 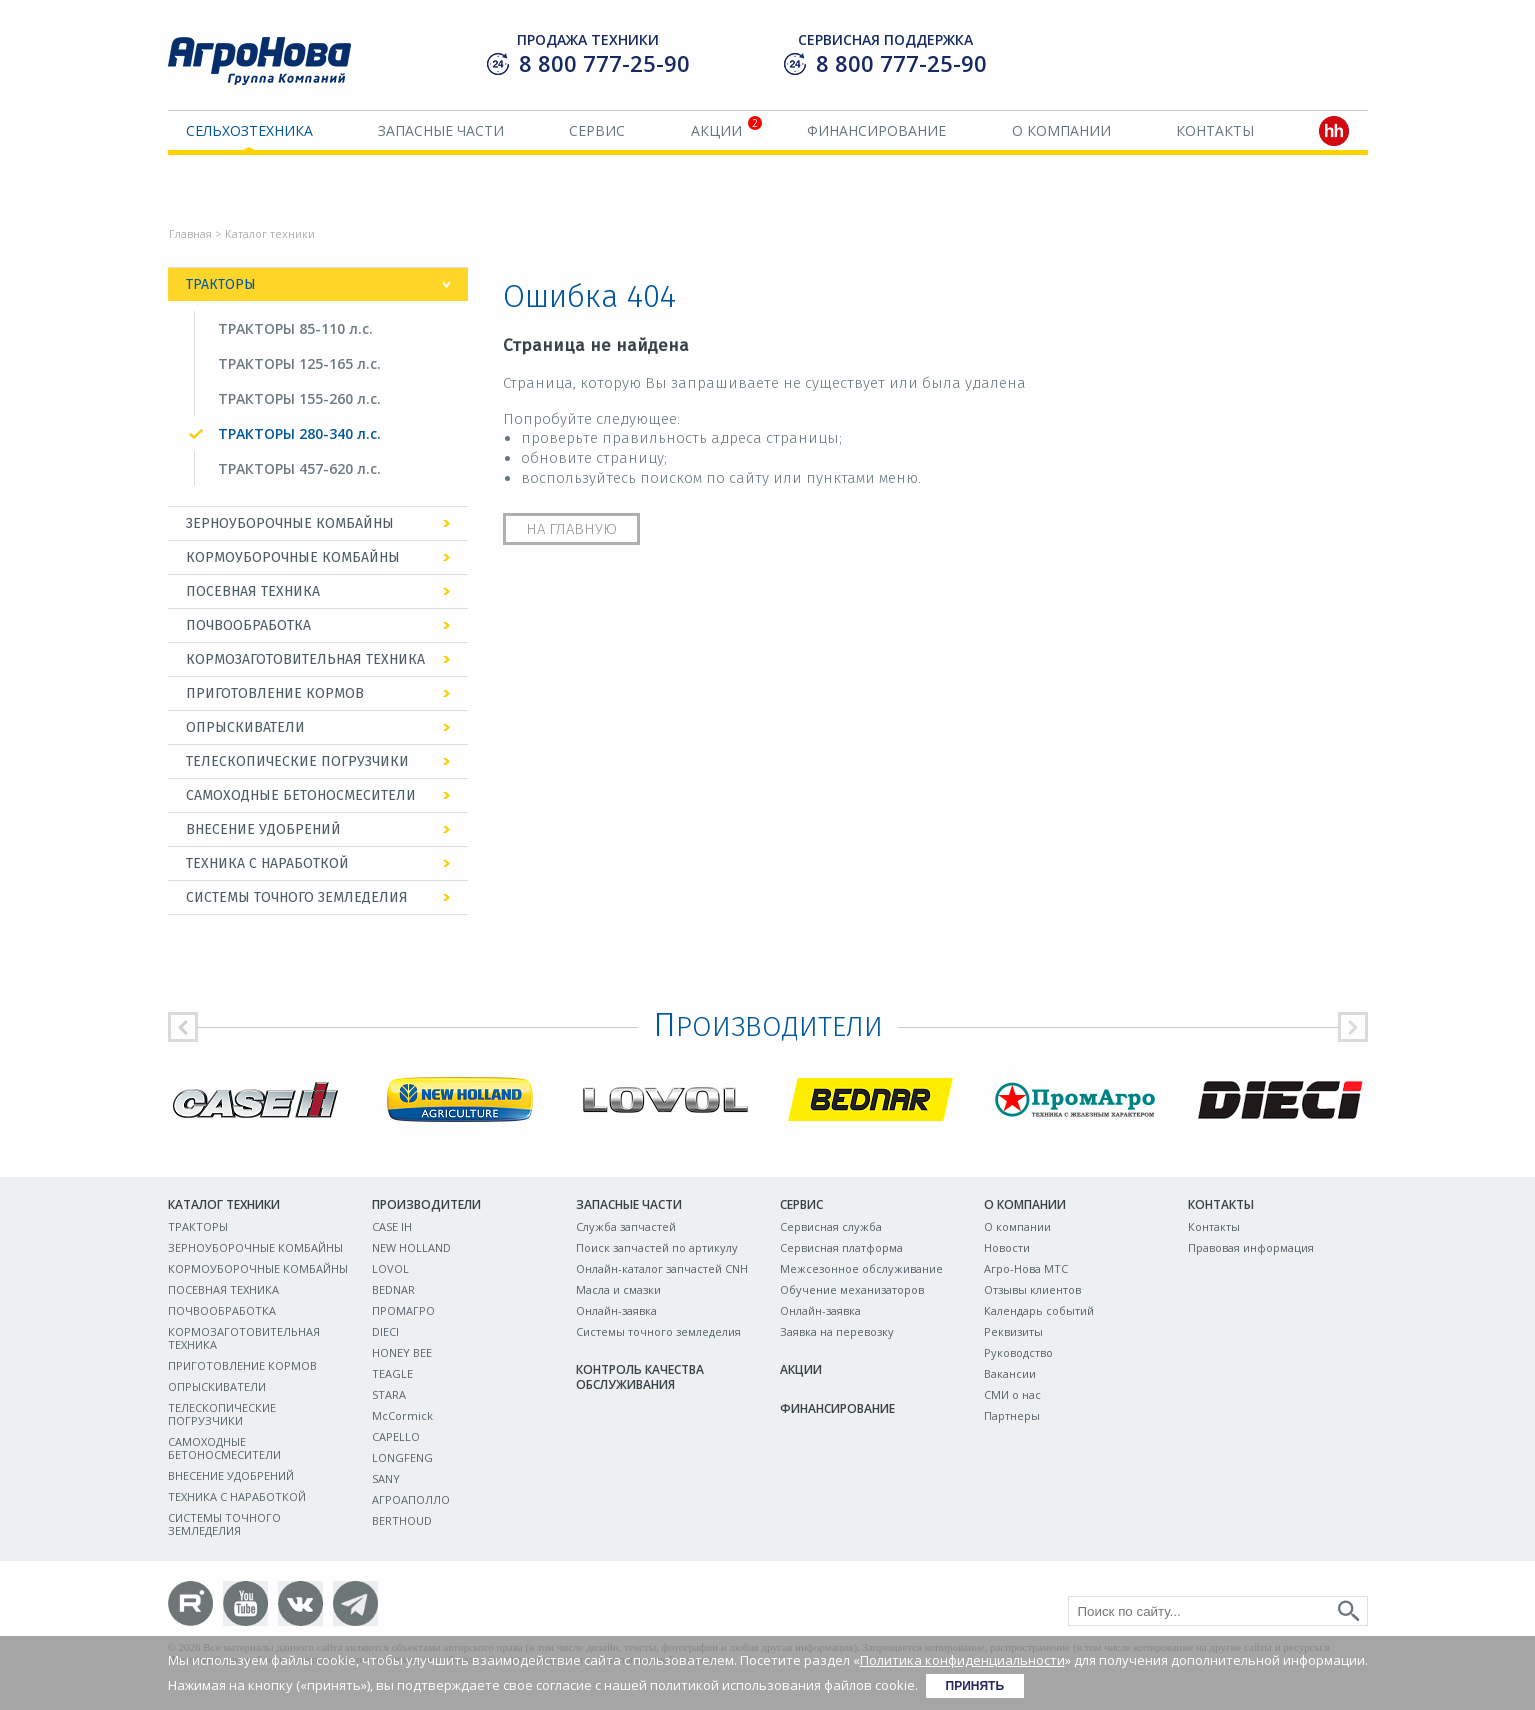 What do you see at coordinates (662, 1268) in the screenshot?
I see `Онлайн-каталог запчастей CNH` at bounding box center [662, 1268].